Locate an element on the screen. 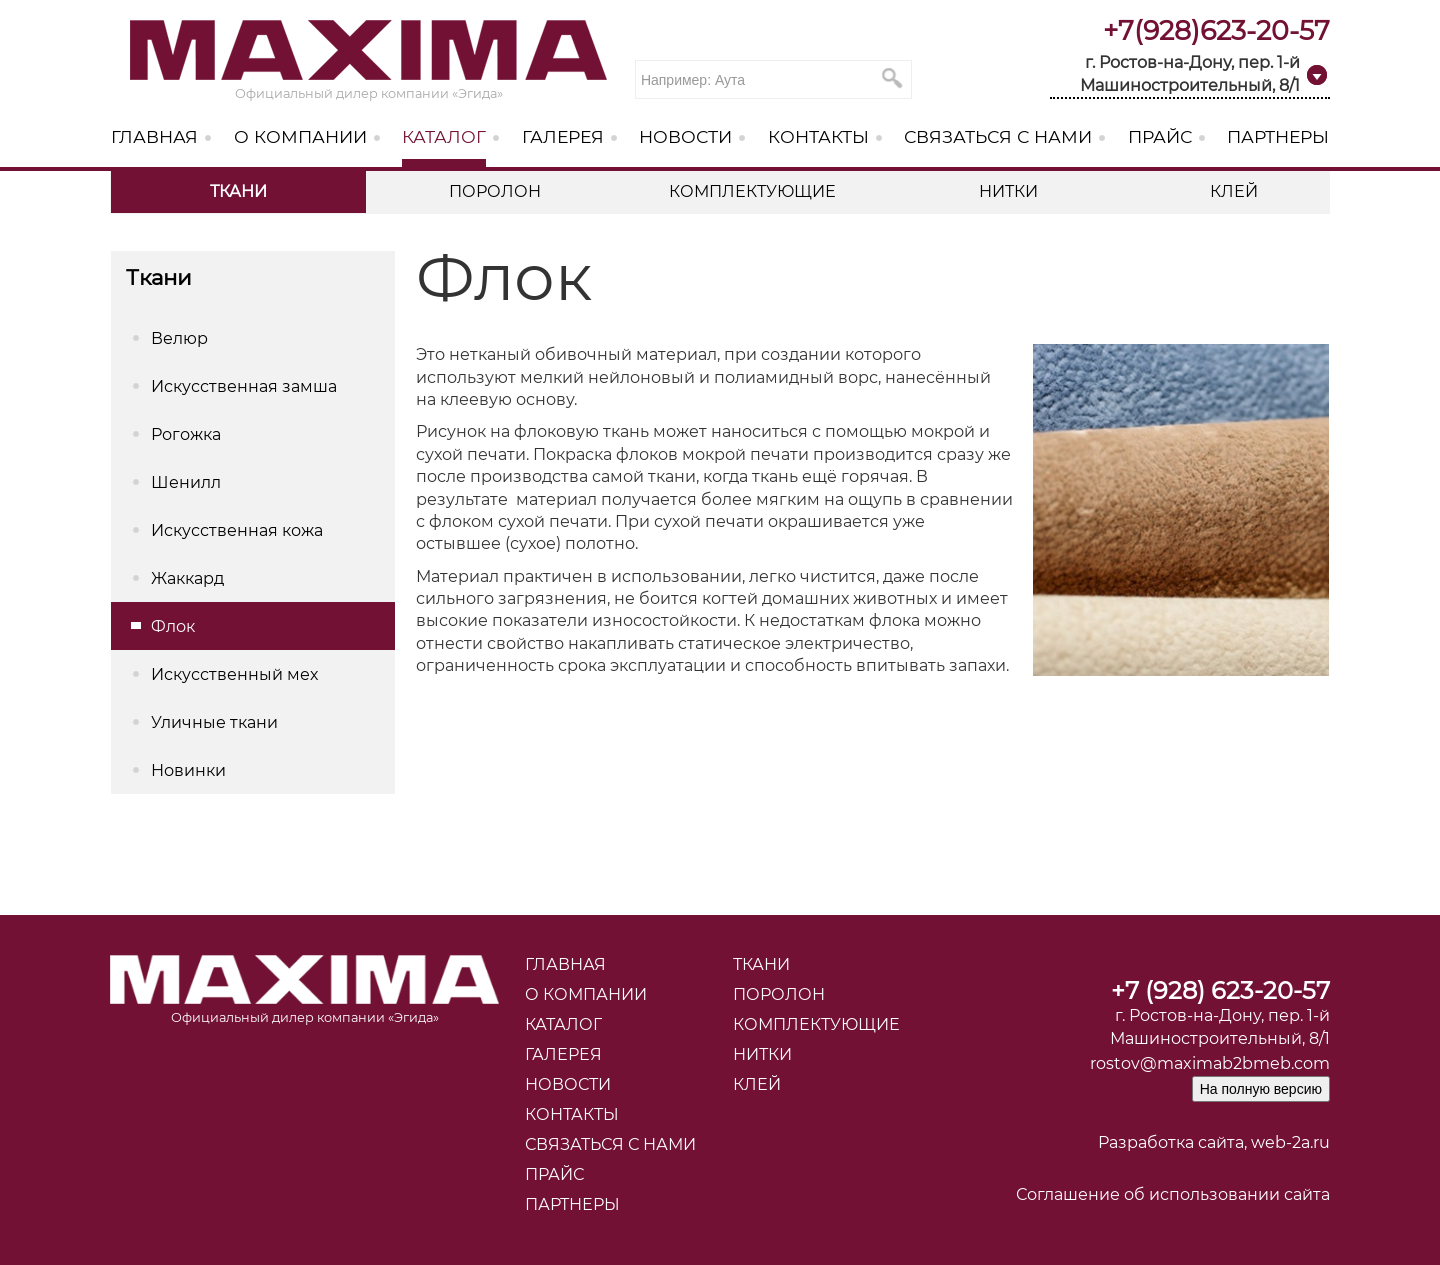 The width and height of the screenshot is (1440, 1265). Партнеры is located at coordinates (1278, 136).